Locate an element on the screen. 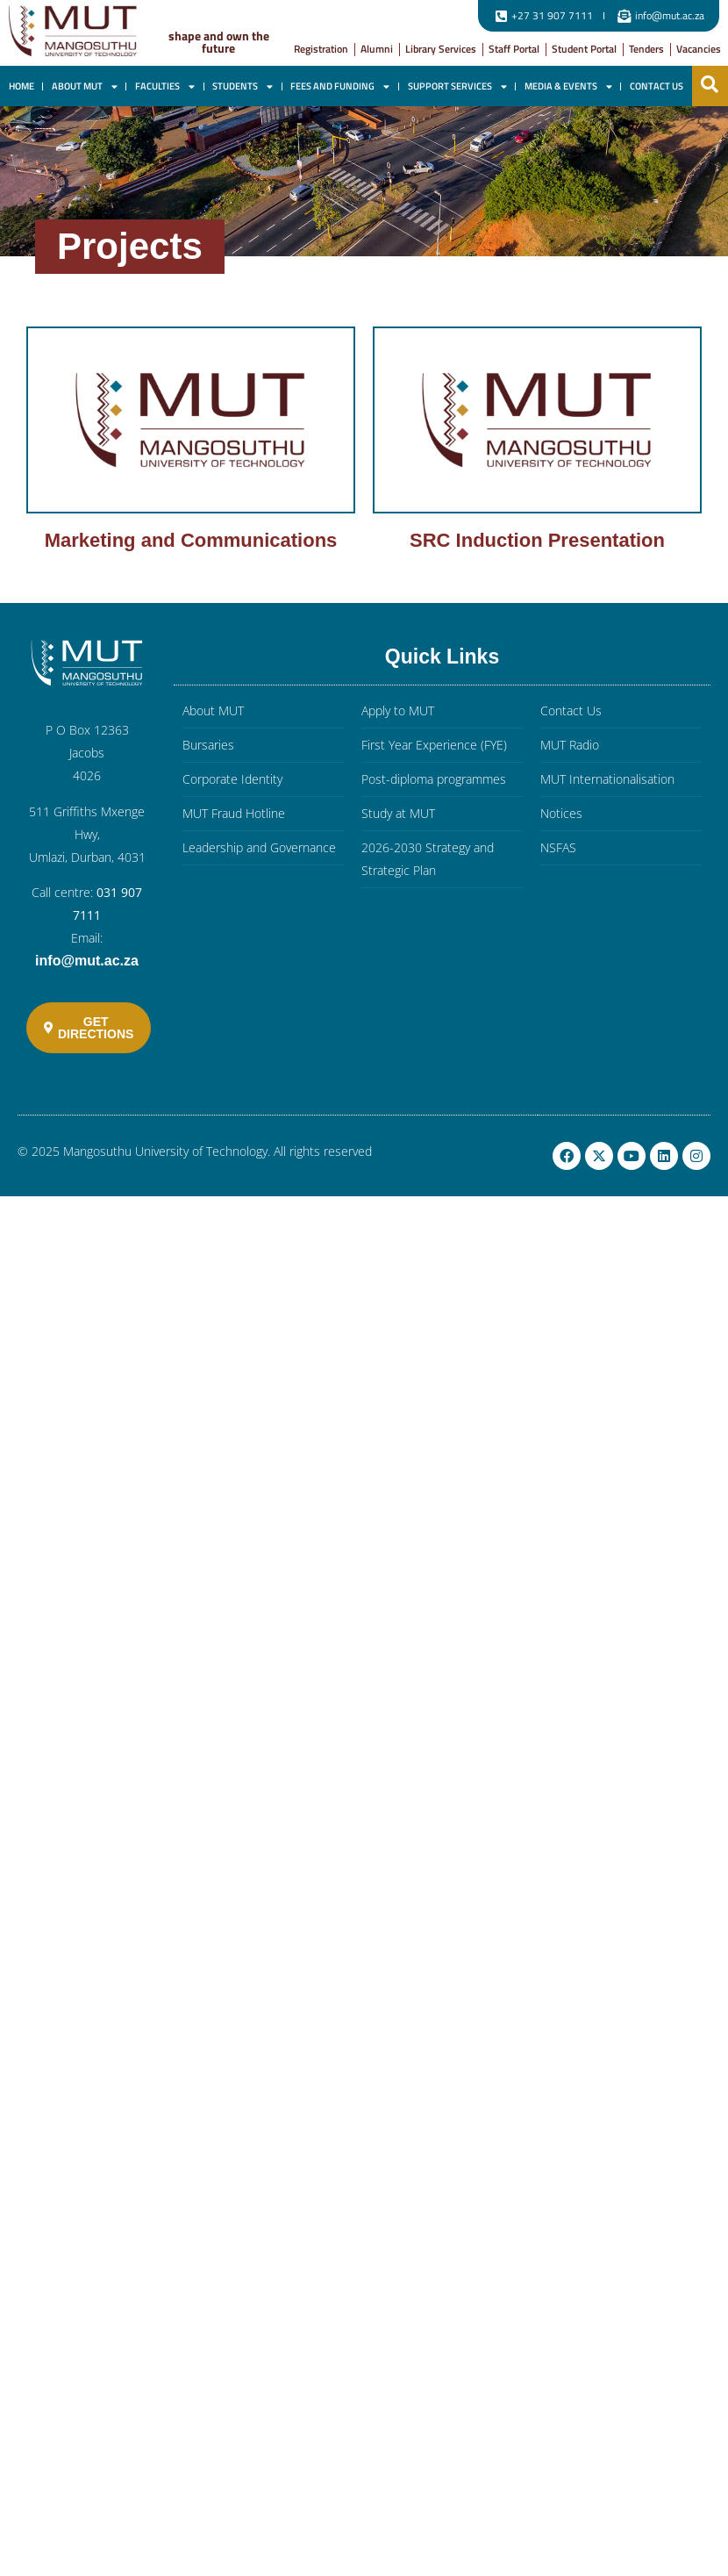 Image resolution: width=728 pixels, height=2576 pixels. Marketing and Communications is located at coordinates (191, 540).